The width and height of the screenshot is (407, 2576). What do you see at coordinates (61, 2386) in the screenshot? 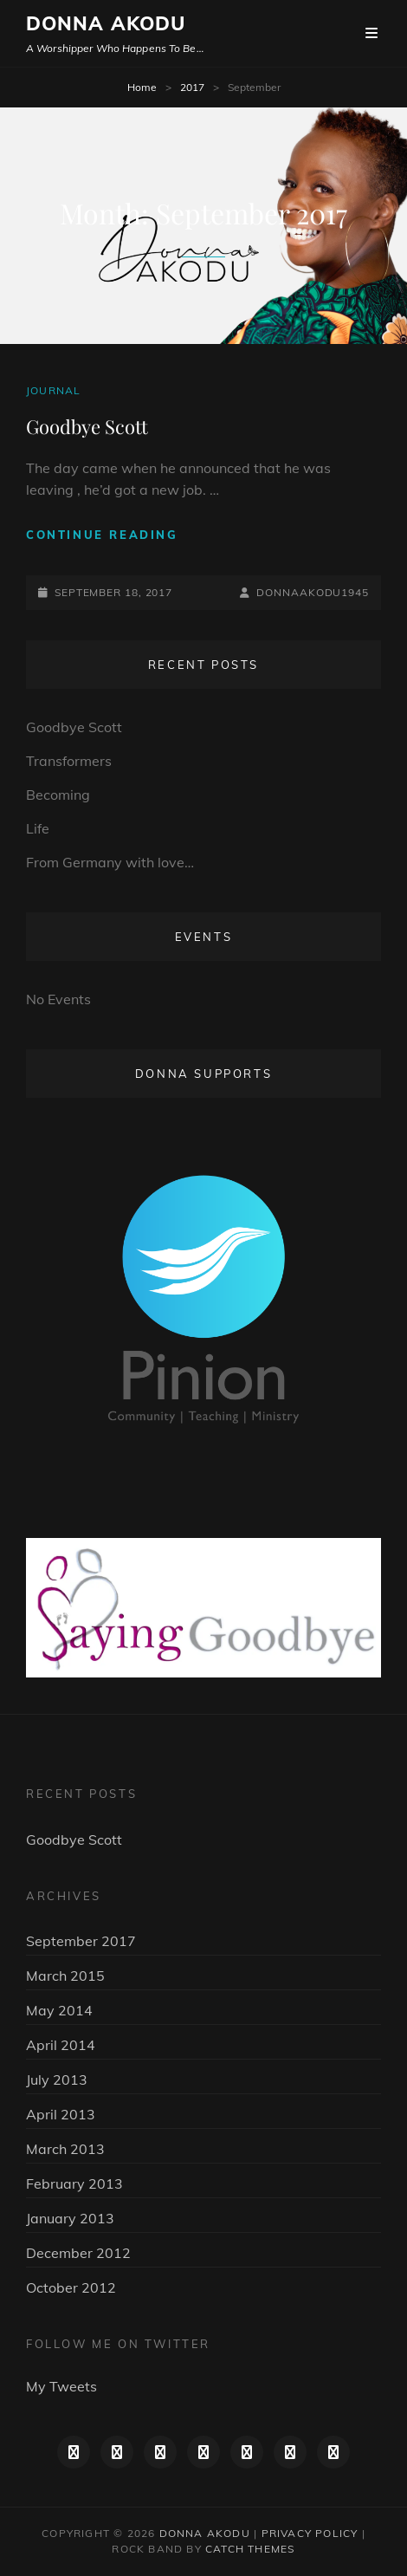
I see `My Tweets` at bounding box center [61, 2386].